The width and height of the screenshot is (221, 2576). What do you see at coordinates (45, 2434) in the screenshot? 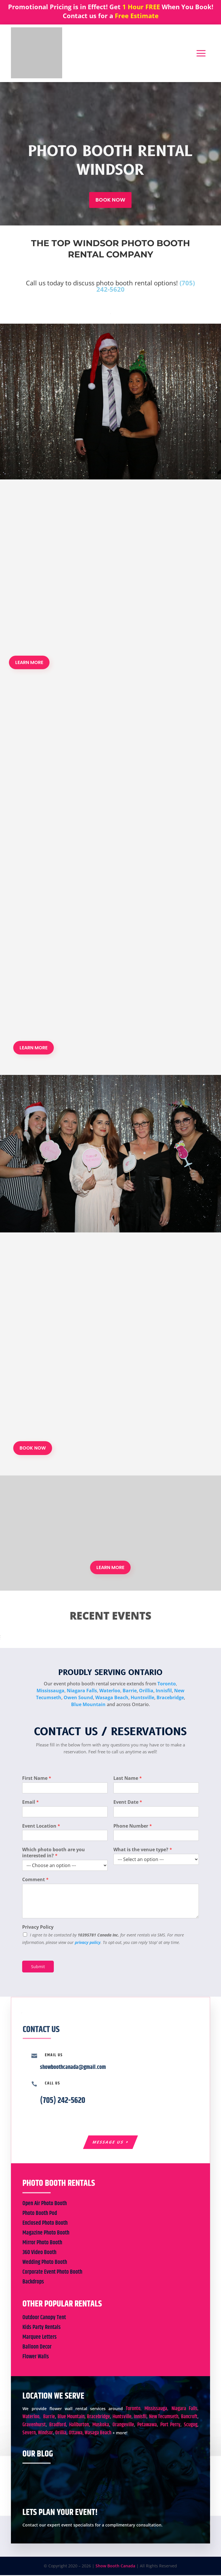
I see `Windsor` at bounding box center [45, 2434].